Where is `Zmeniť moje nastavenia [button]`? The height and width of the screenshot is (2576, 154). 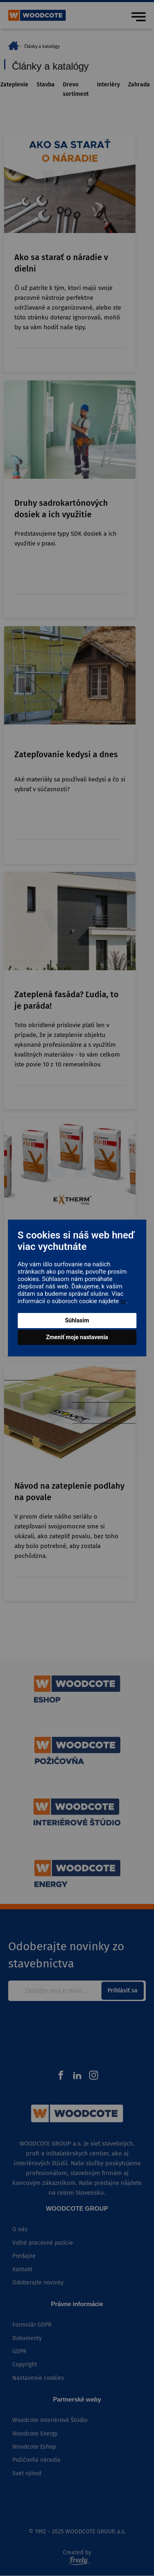
Zmeniť moje nastavenia [button] is located at coordinates (77, 1337).